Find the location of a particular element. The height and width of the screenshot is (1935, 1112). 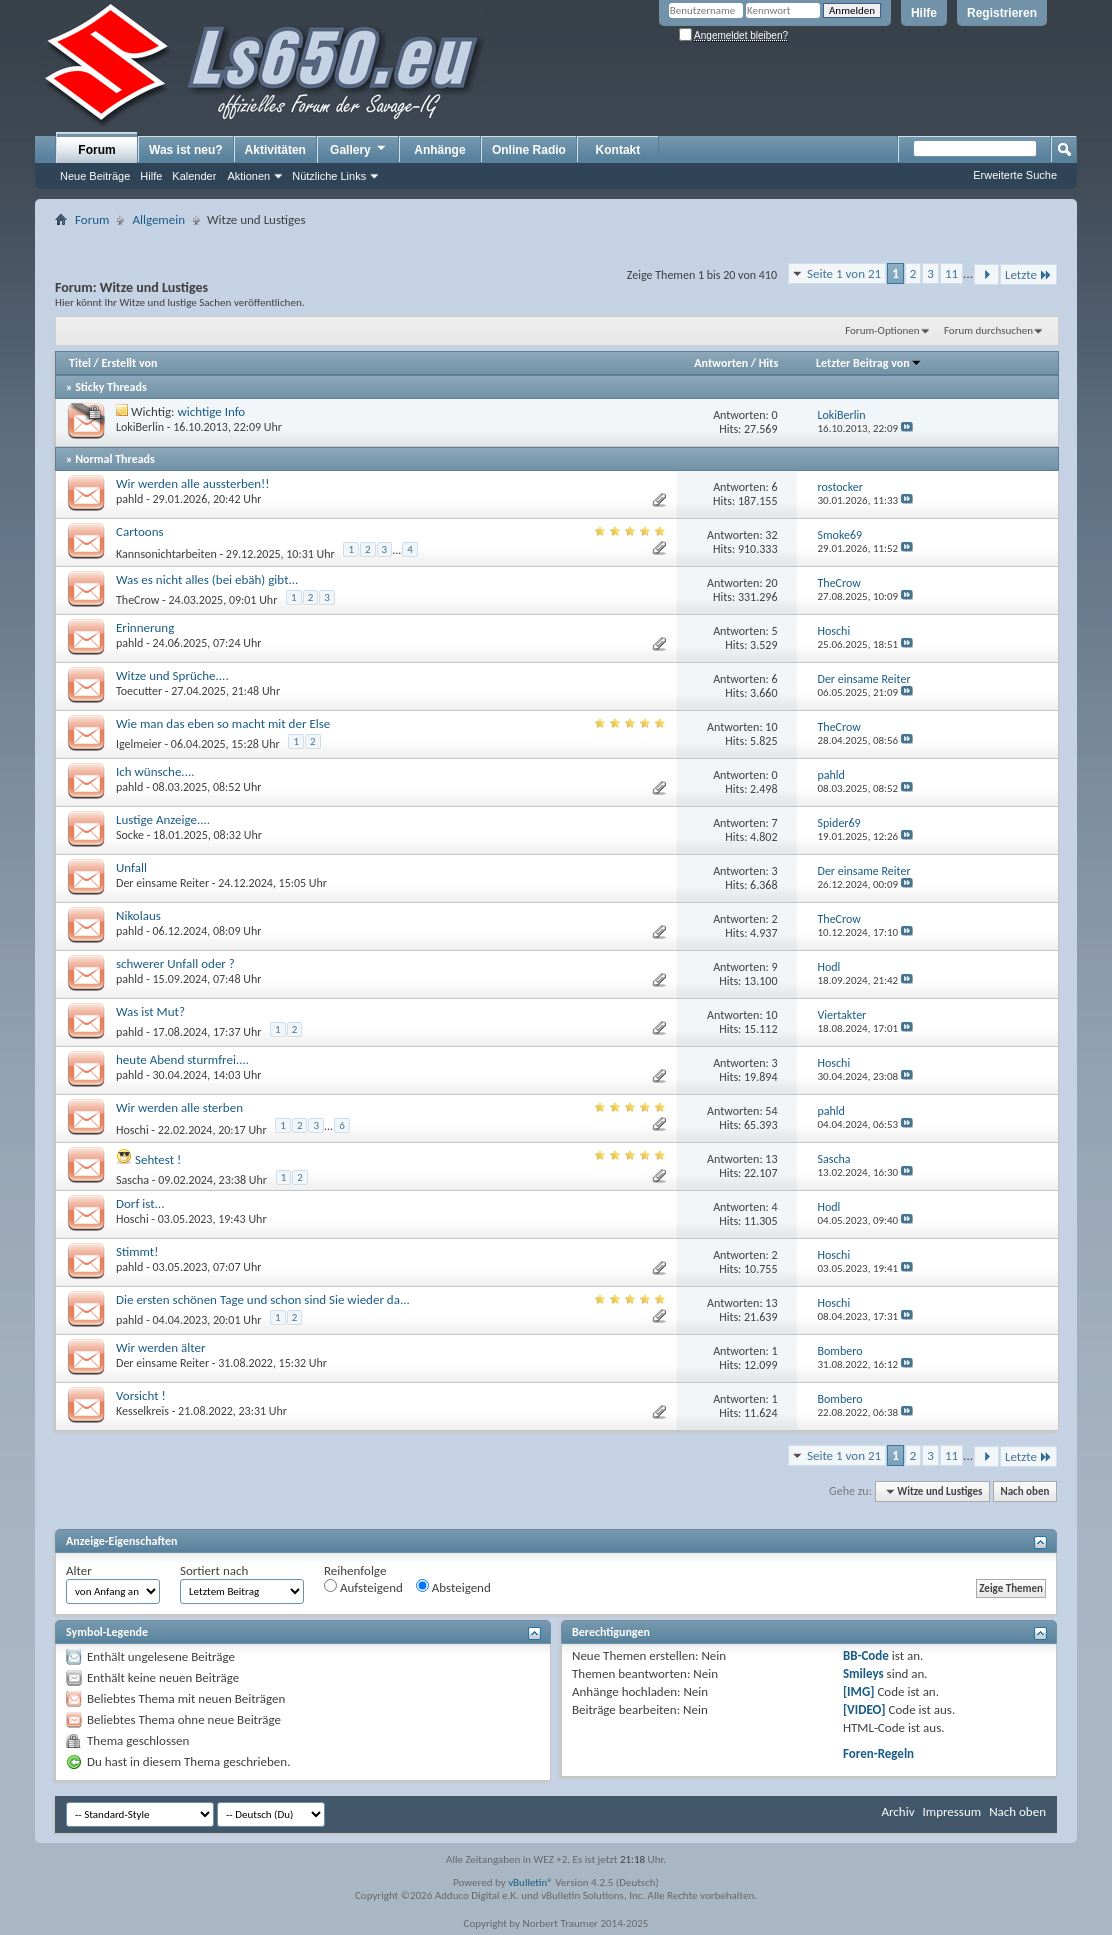

Aktionen is located at coordinates (248, 176).